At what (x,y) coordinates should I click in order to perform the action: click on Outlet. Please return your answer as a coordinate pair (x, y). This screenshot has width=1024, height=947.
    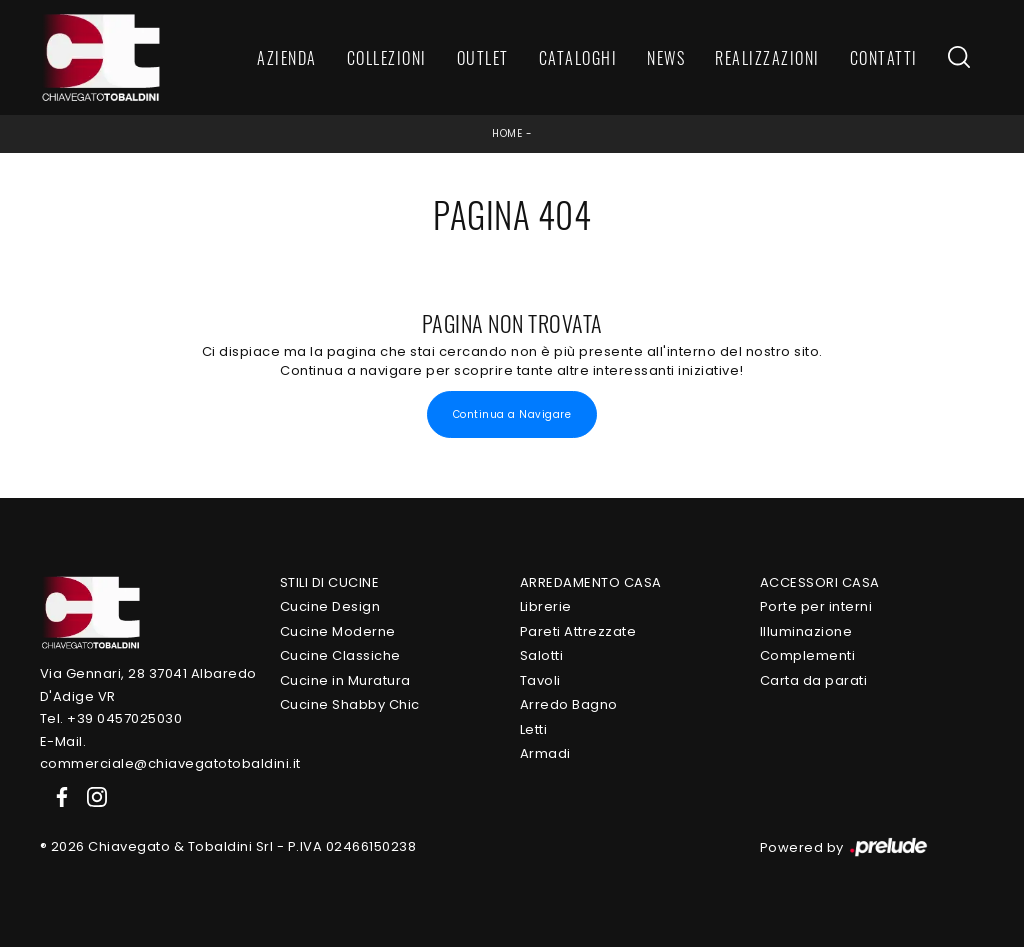
    Looking at the image, I should click on (483, 58).